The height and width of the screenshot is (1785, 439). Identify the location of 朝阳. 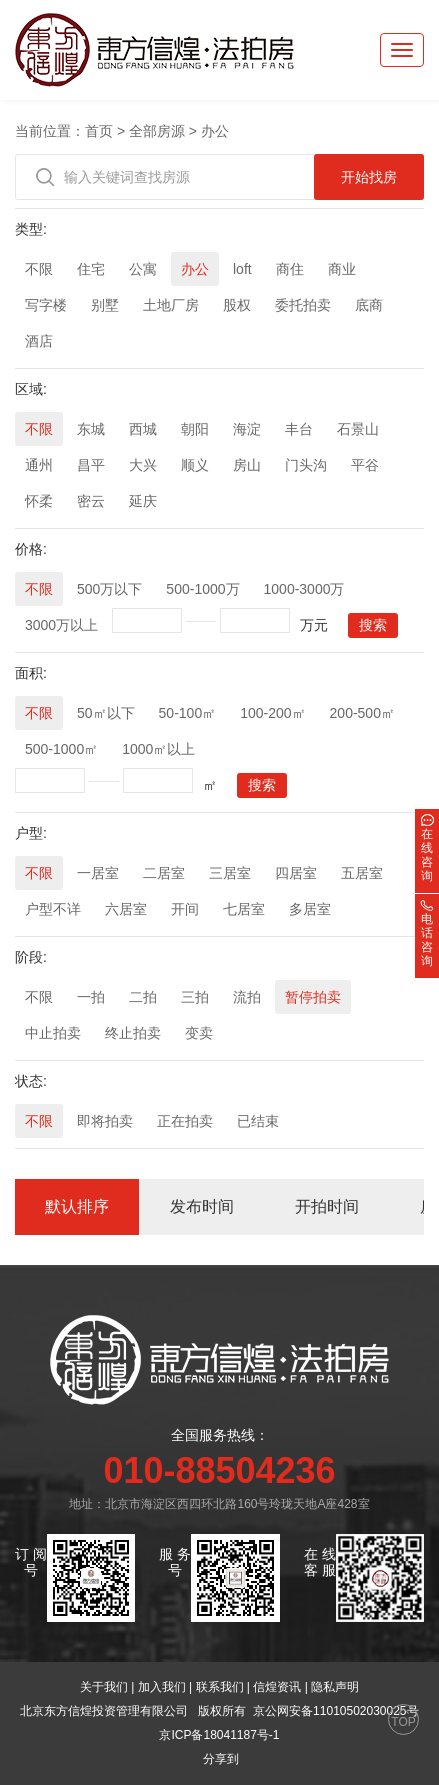
(195, 429).